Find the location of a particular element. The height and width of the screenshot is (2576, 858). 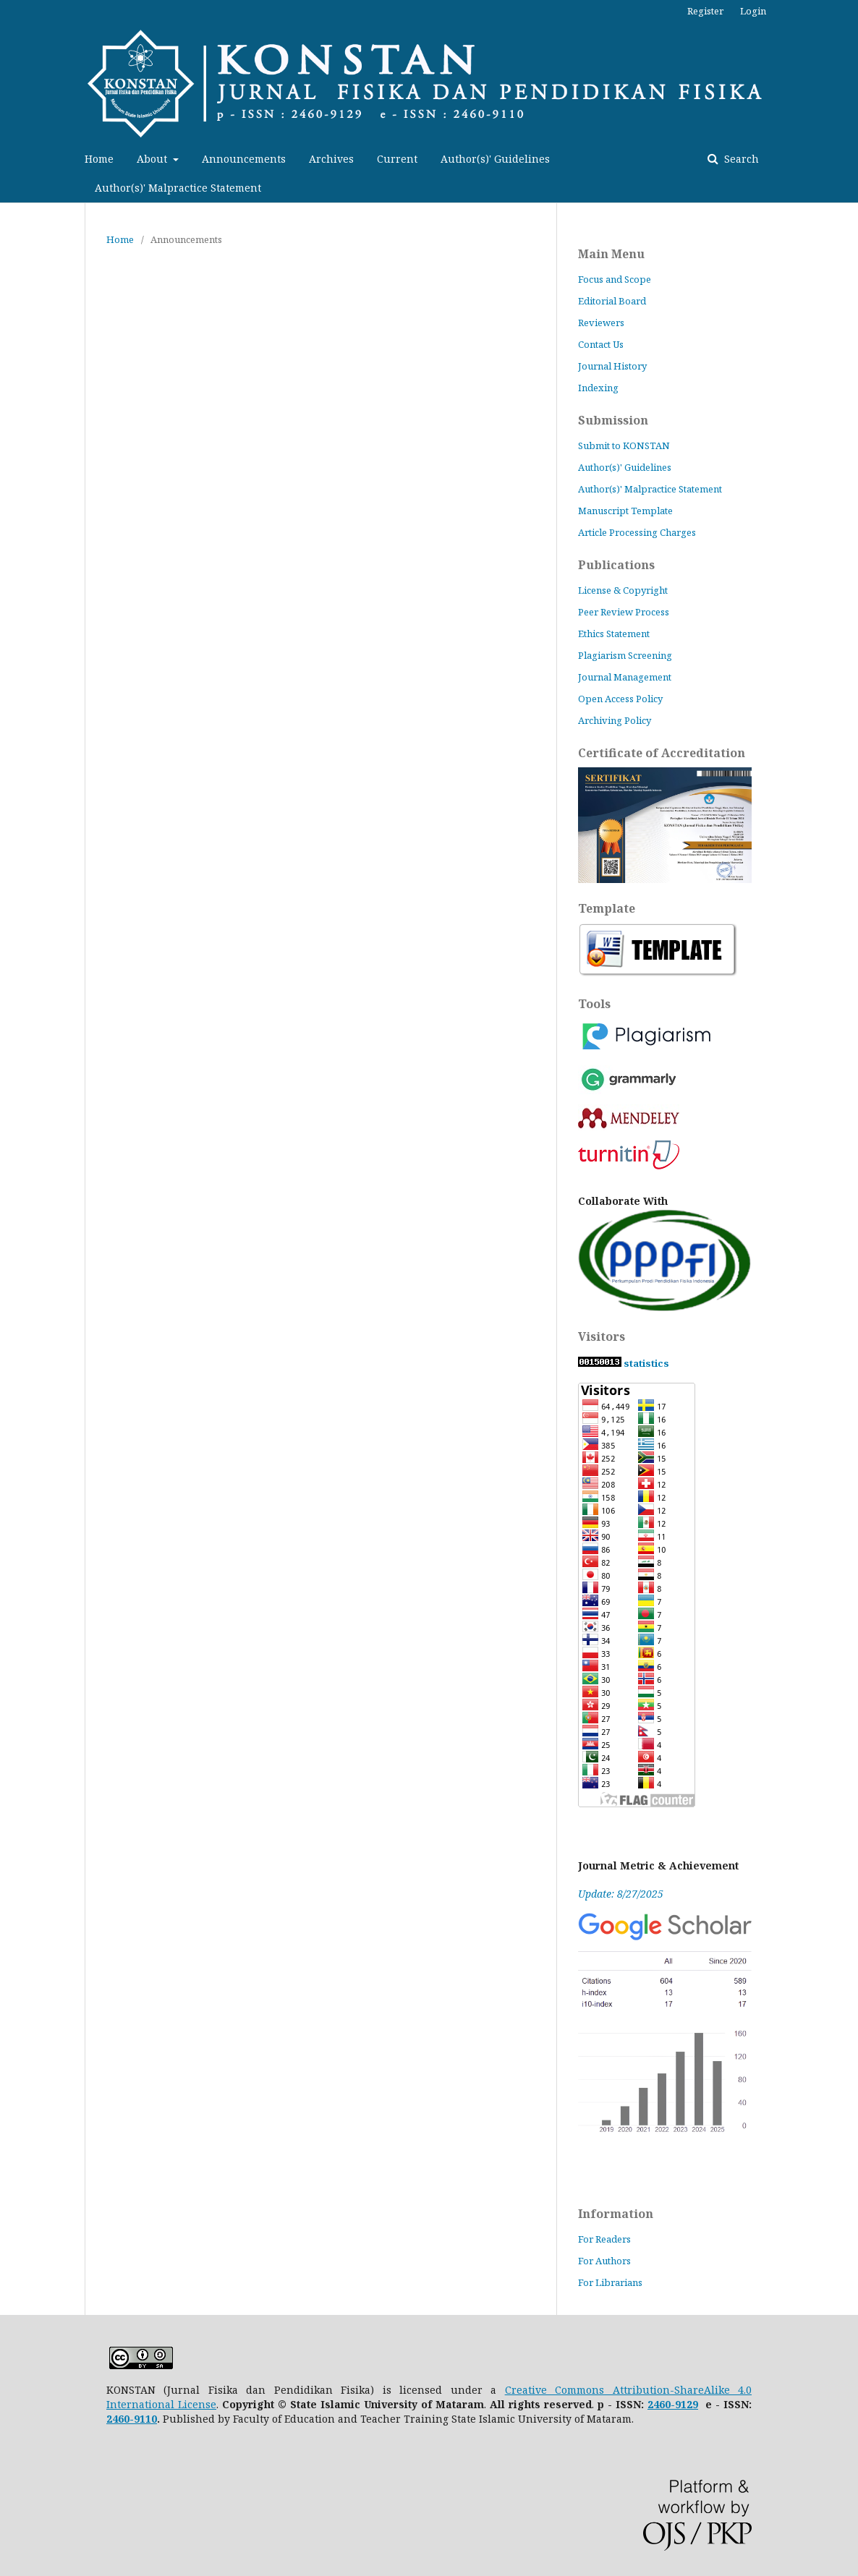

Article Processing Charges is located at coordinates (637, 532).